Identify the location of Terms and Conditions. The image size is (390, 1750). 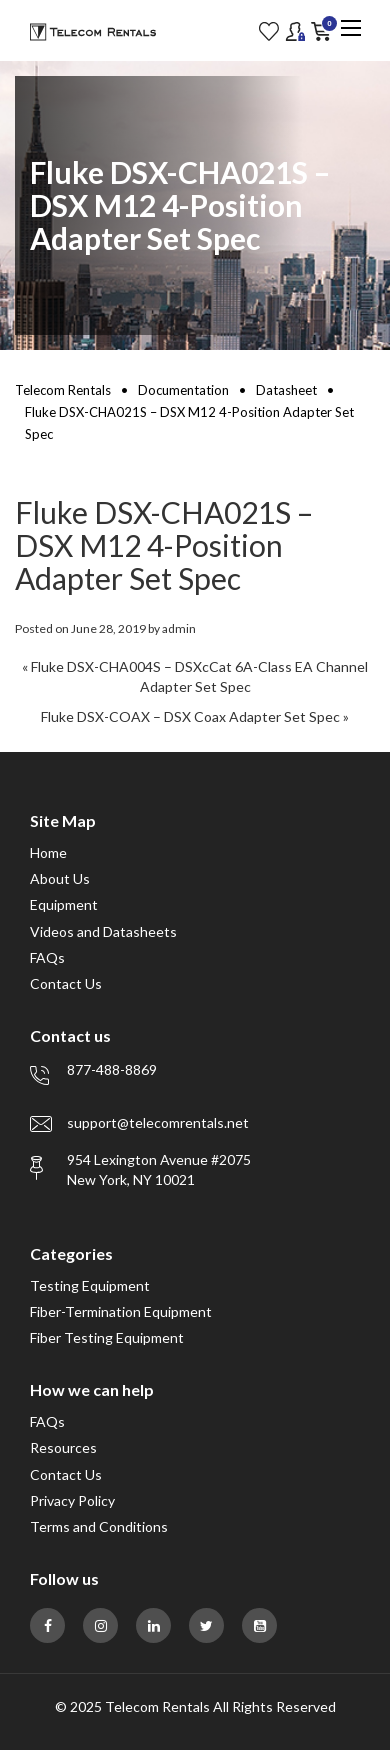
(99, 1526).